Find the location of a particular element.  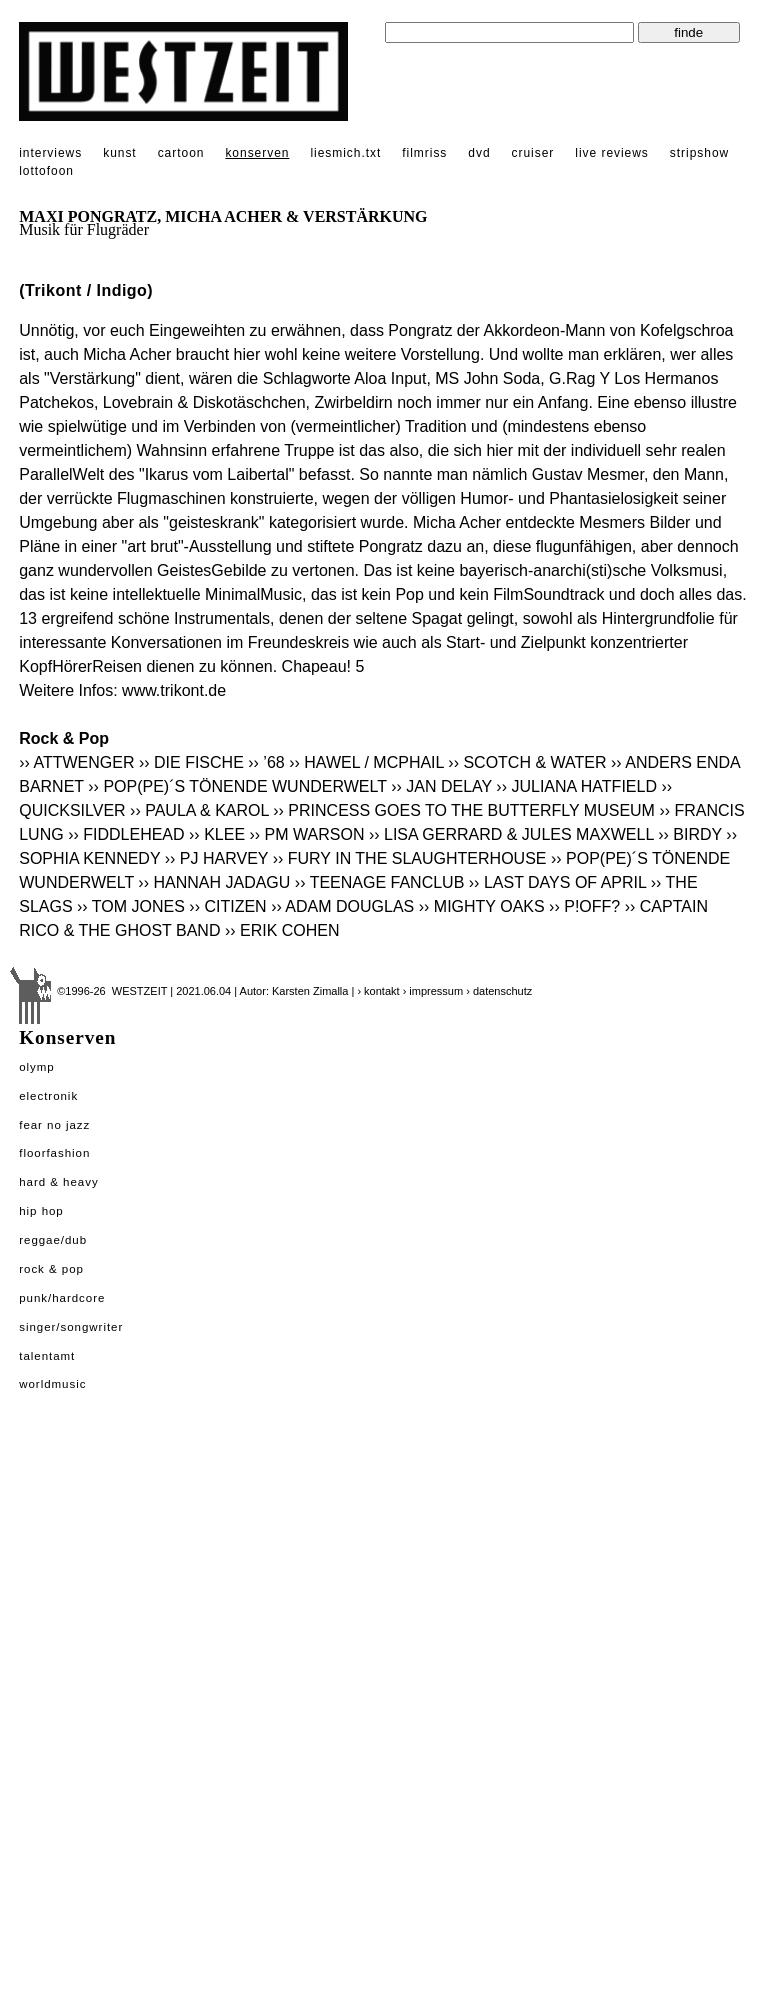

›› TOM JONES is located at coordinates (131, 906).